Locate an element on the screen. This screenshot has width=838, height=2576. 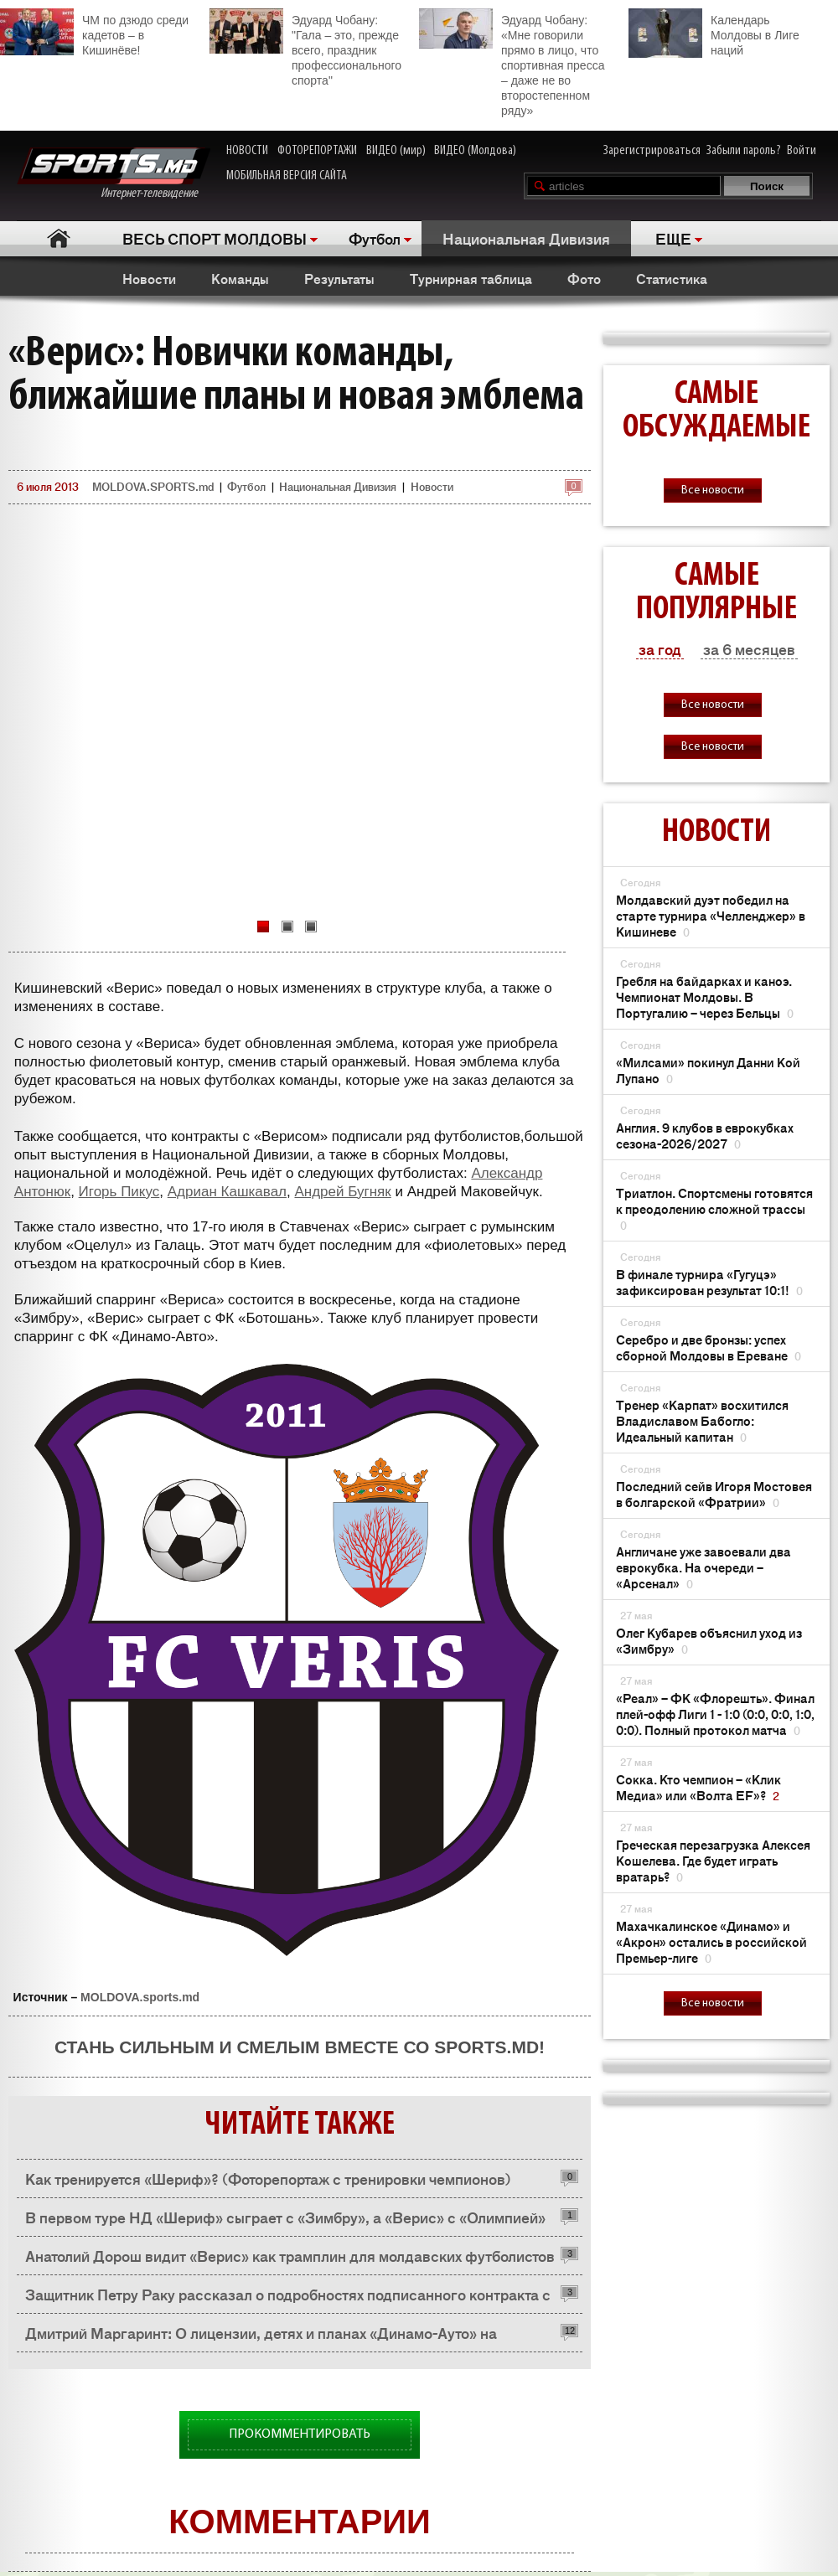
«Реал» – ФК «Флорешть». Финал плей-офф Лиги 1 - 1:0 (0:0, 0:0, 1:0, 0:0). Полный протокол матча is located at coordinates (715, 1713).